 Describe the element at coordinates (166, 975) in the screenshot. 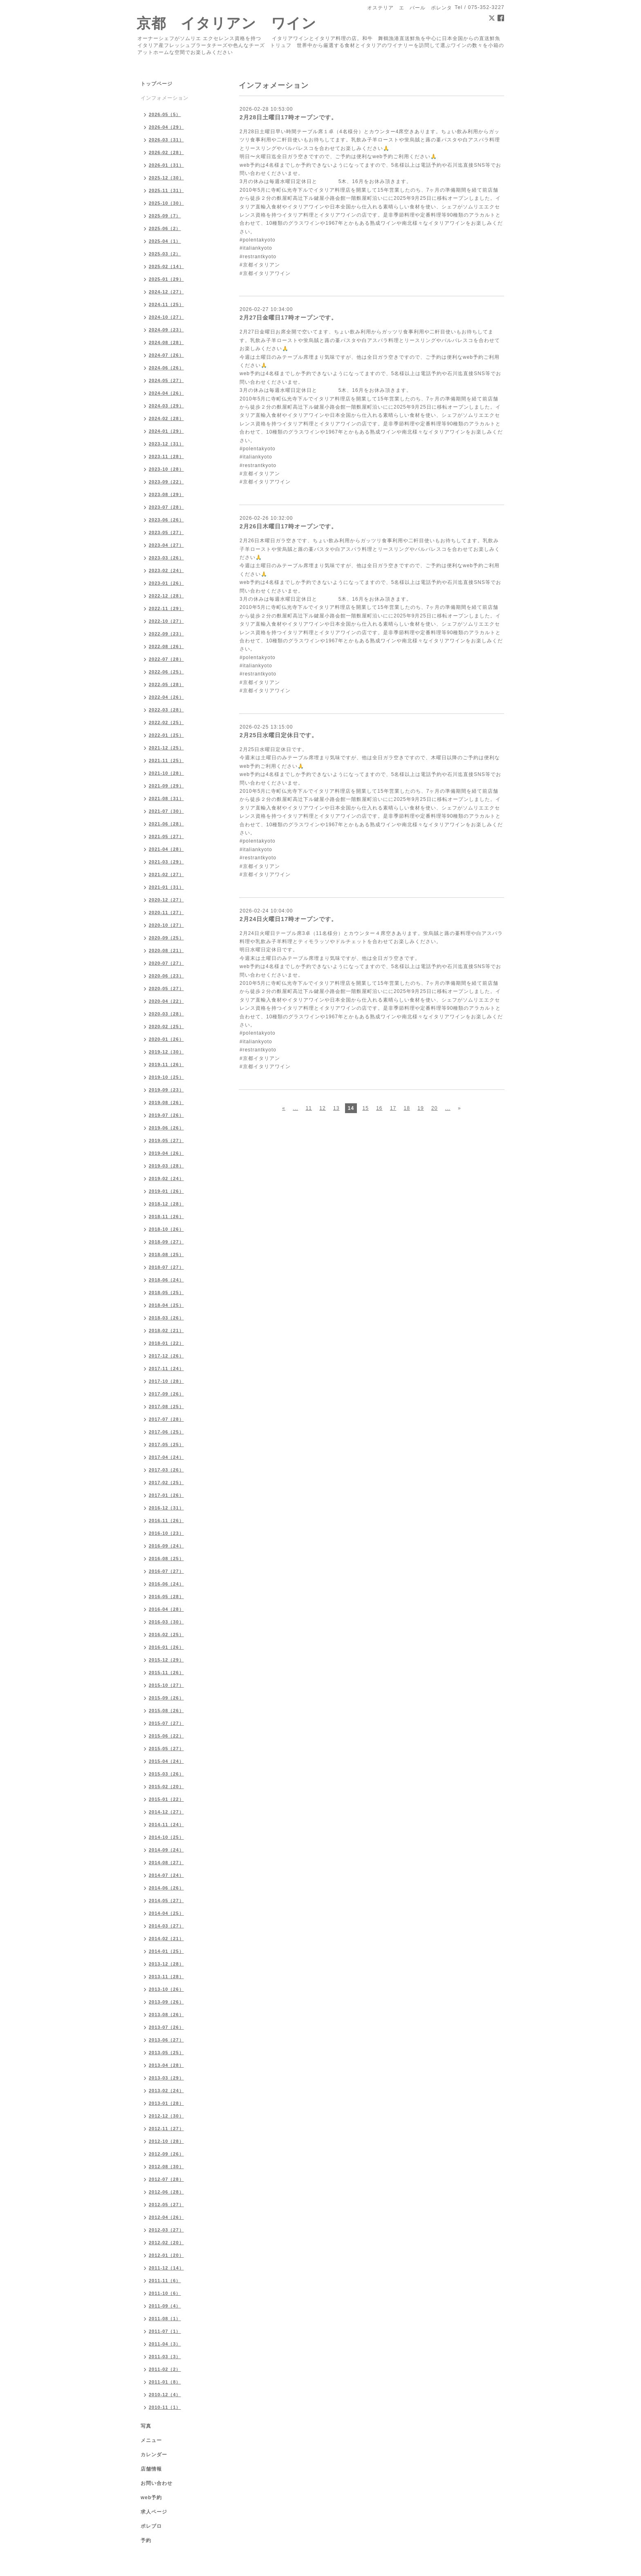

I see `2020-06（23）` at that location.